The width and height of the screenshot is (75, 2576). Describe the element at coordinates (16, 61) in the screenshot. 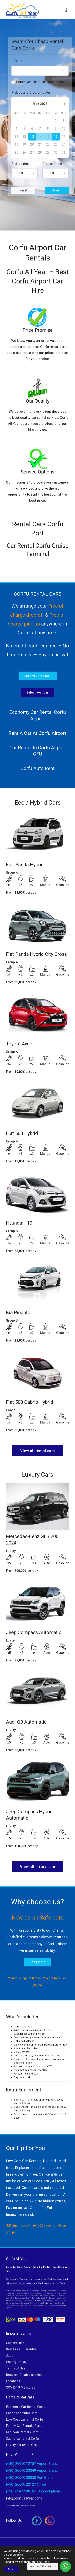

I see `Pick up` at that location.